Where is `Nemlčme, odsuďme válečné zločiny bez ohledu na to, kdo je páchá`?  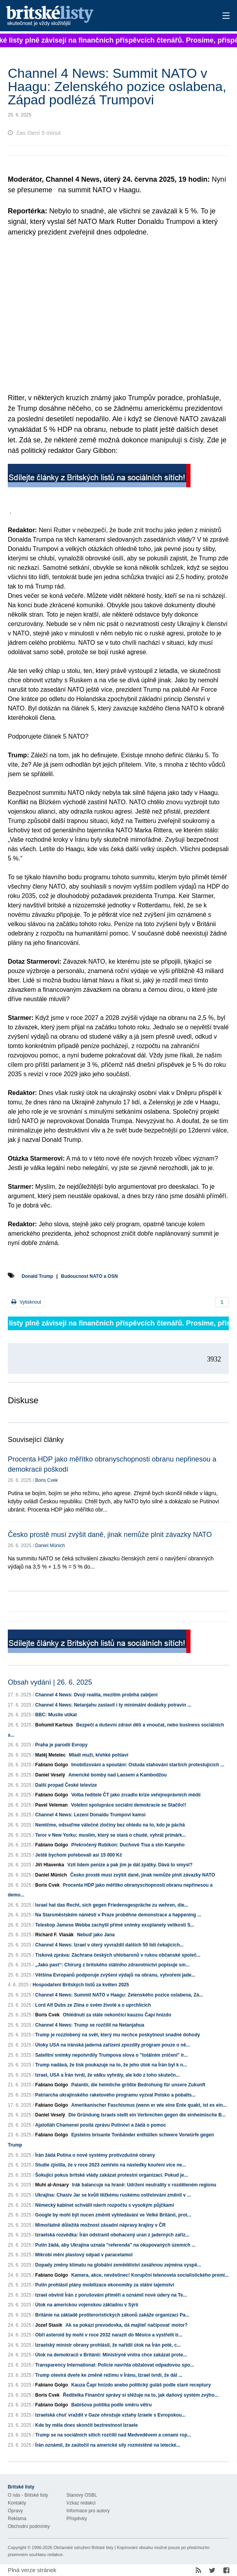
Nemlčme, odsuďme válečné zločiny bez ohledu na to, kdo je páchá is located at coordinates (110, 1825).